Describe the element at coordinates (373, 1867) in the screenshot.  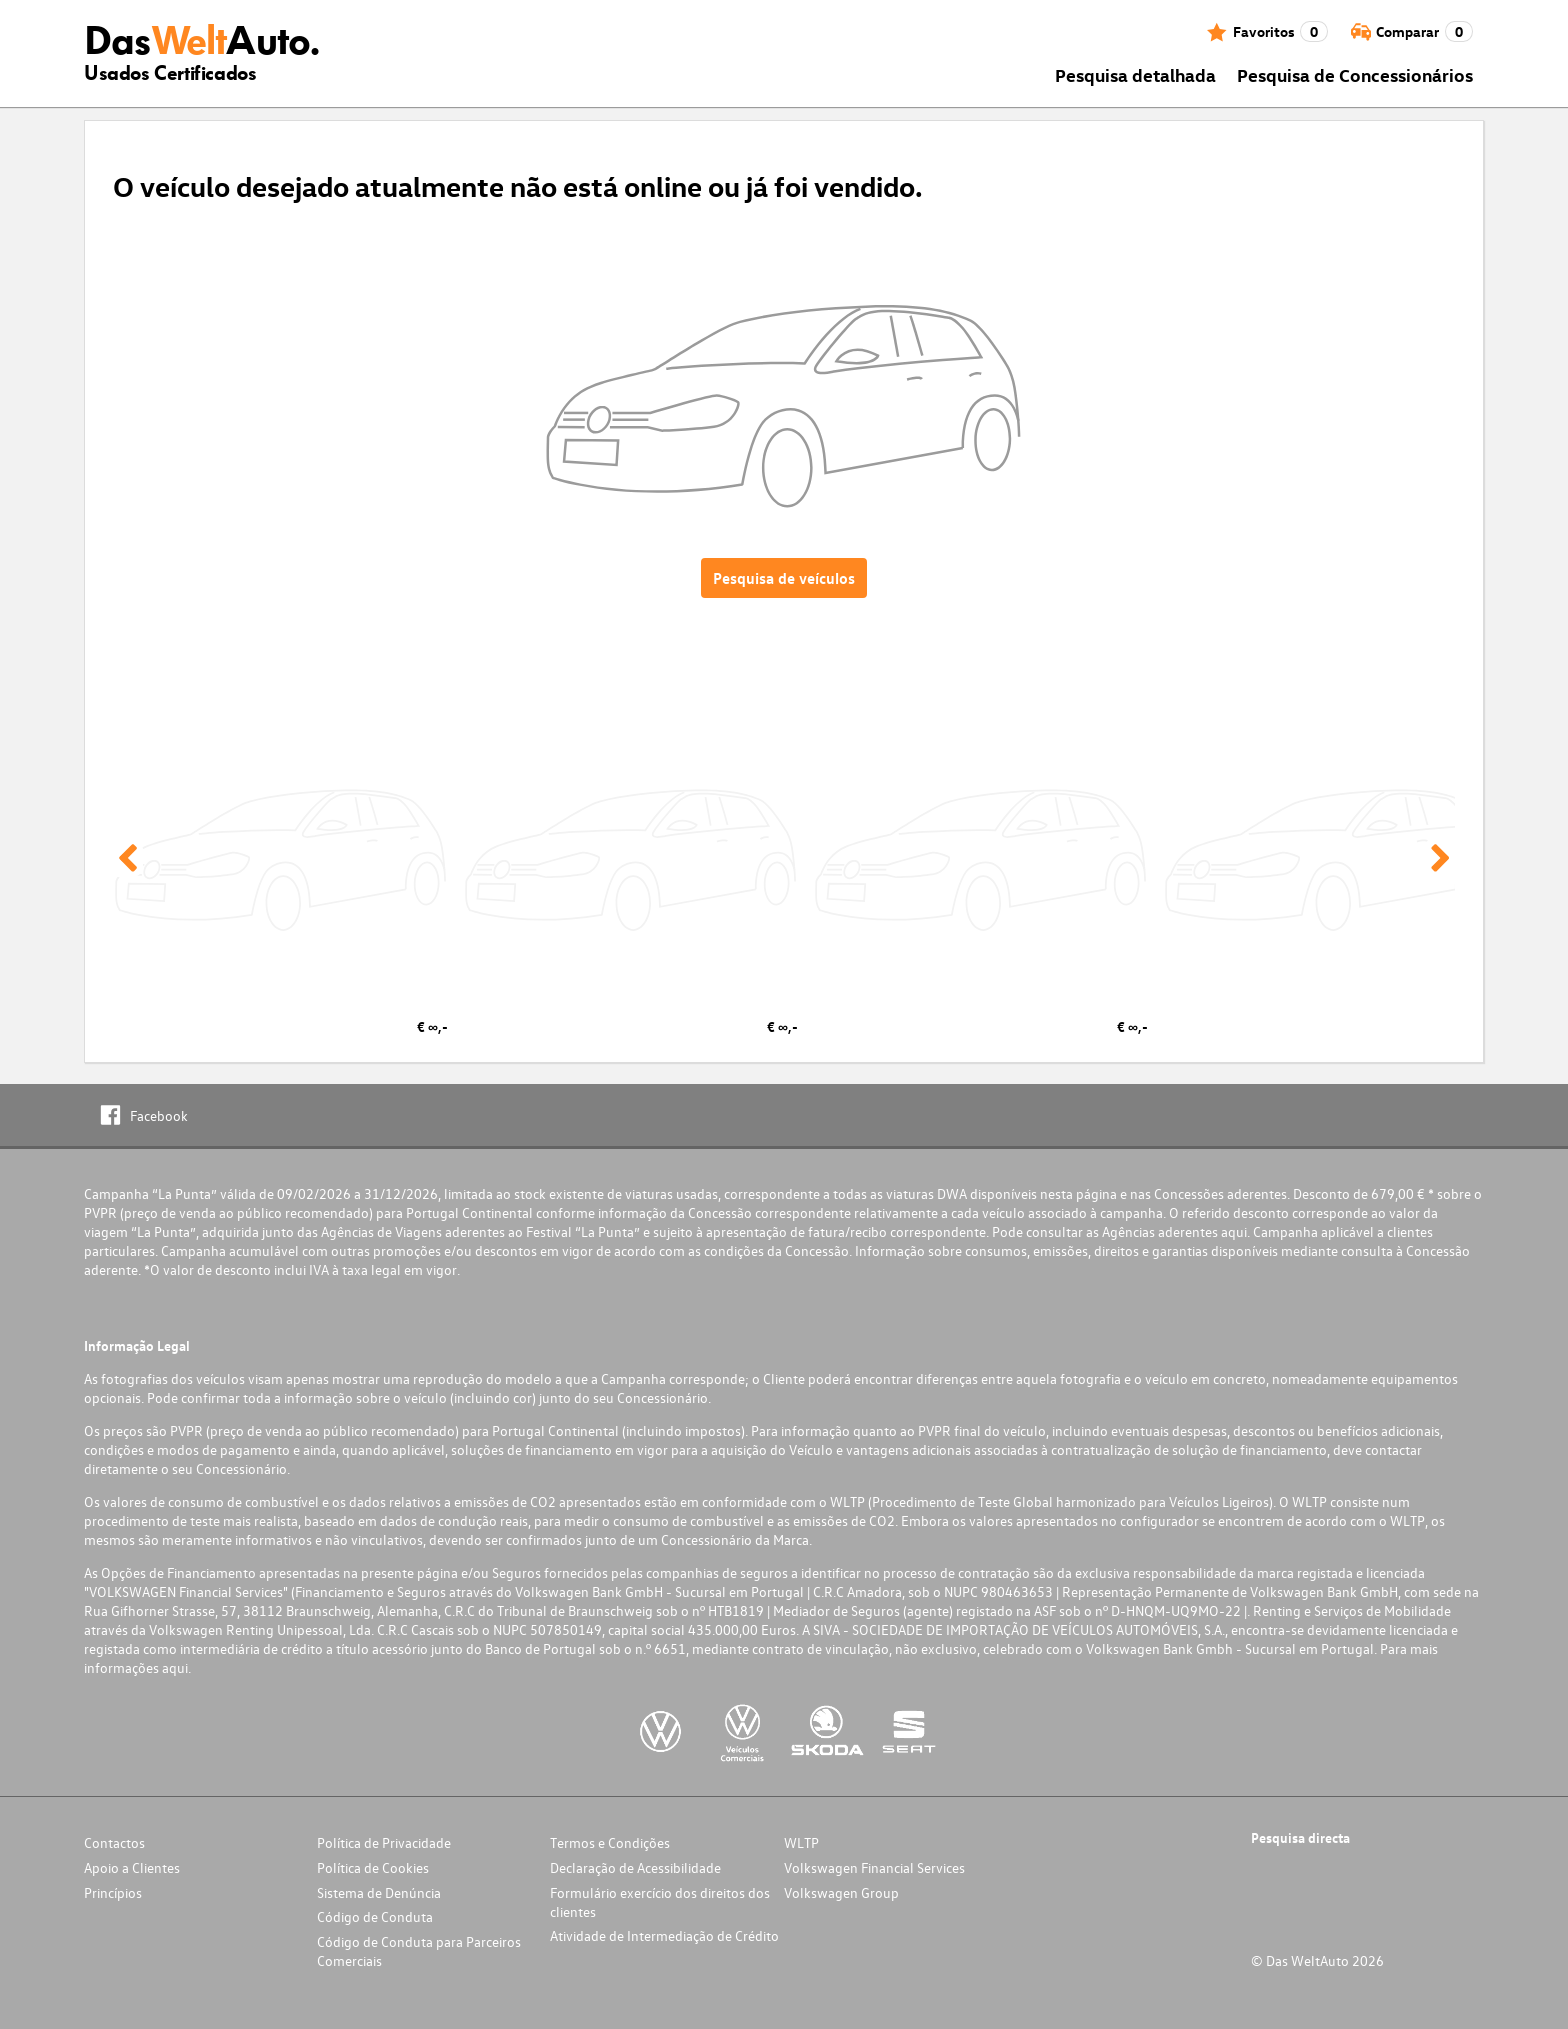
I see `Política de Cookies` at that location.